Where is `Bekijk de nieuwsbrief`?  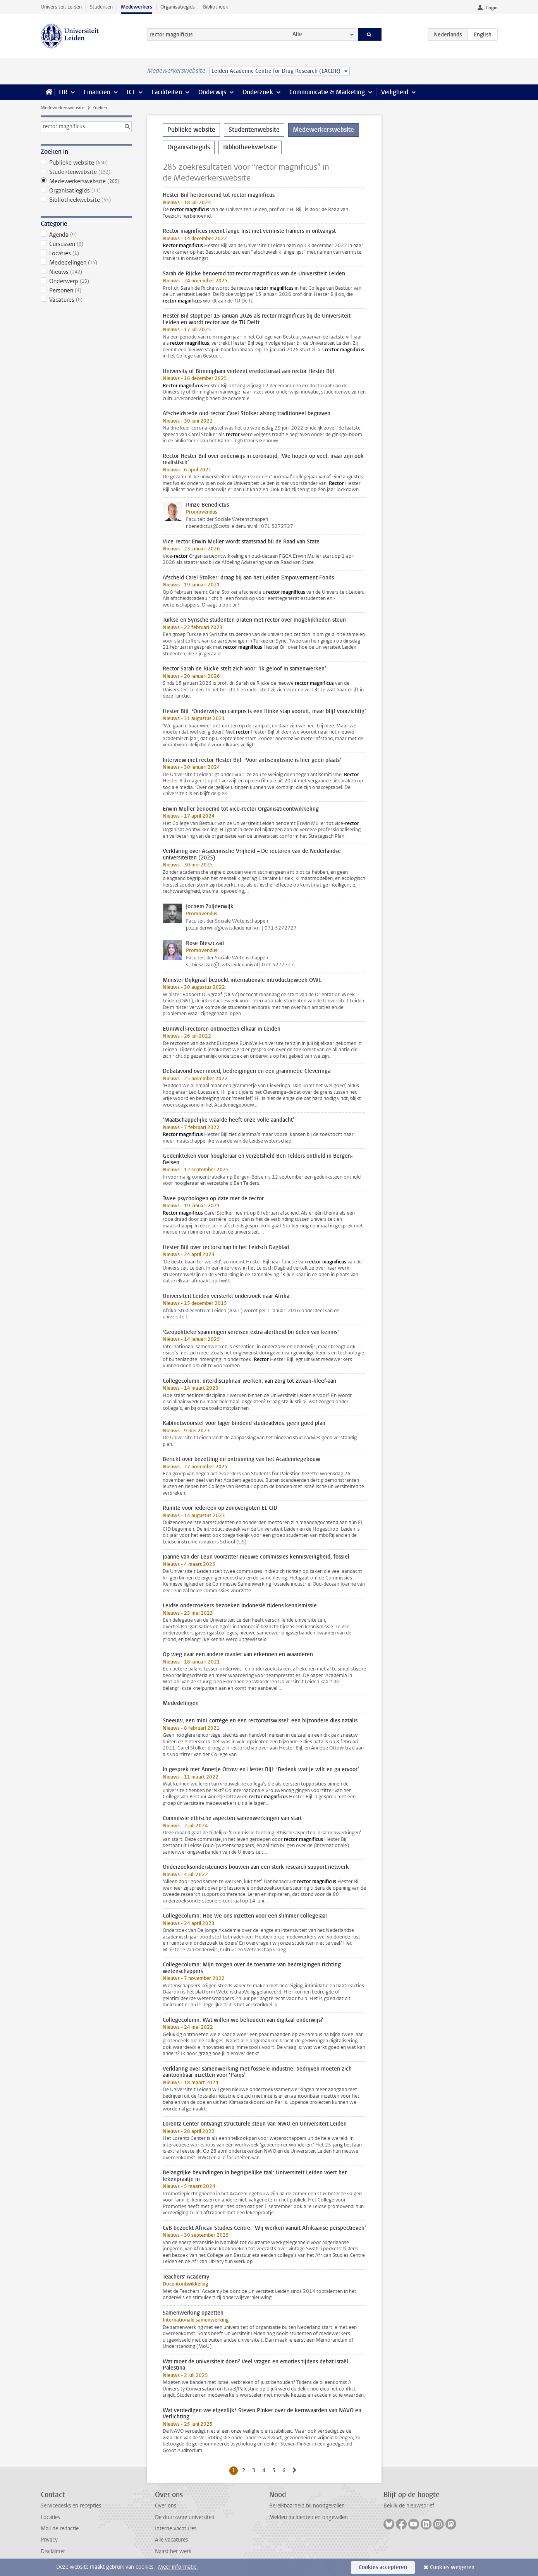
Bekijk de nieuwsbrief is located at coordinates (408, 2505).